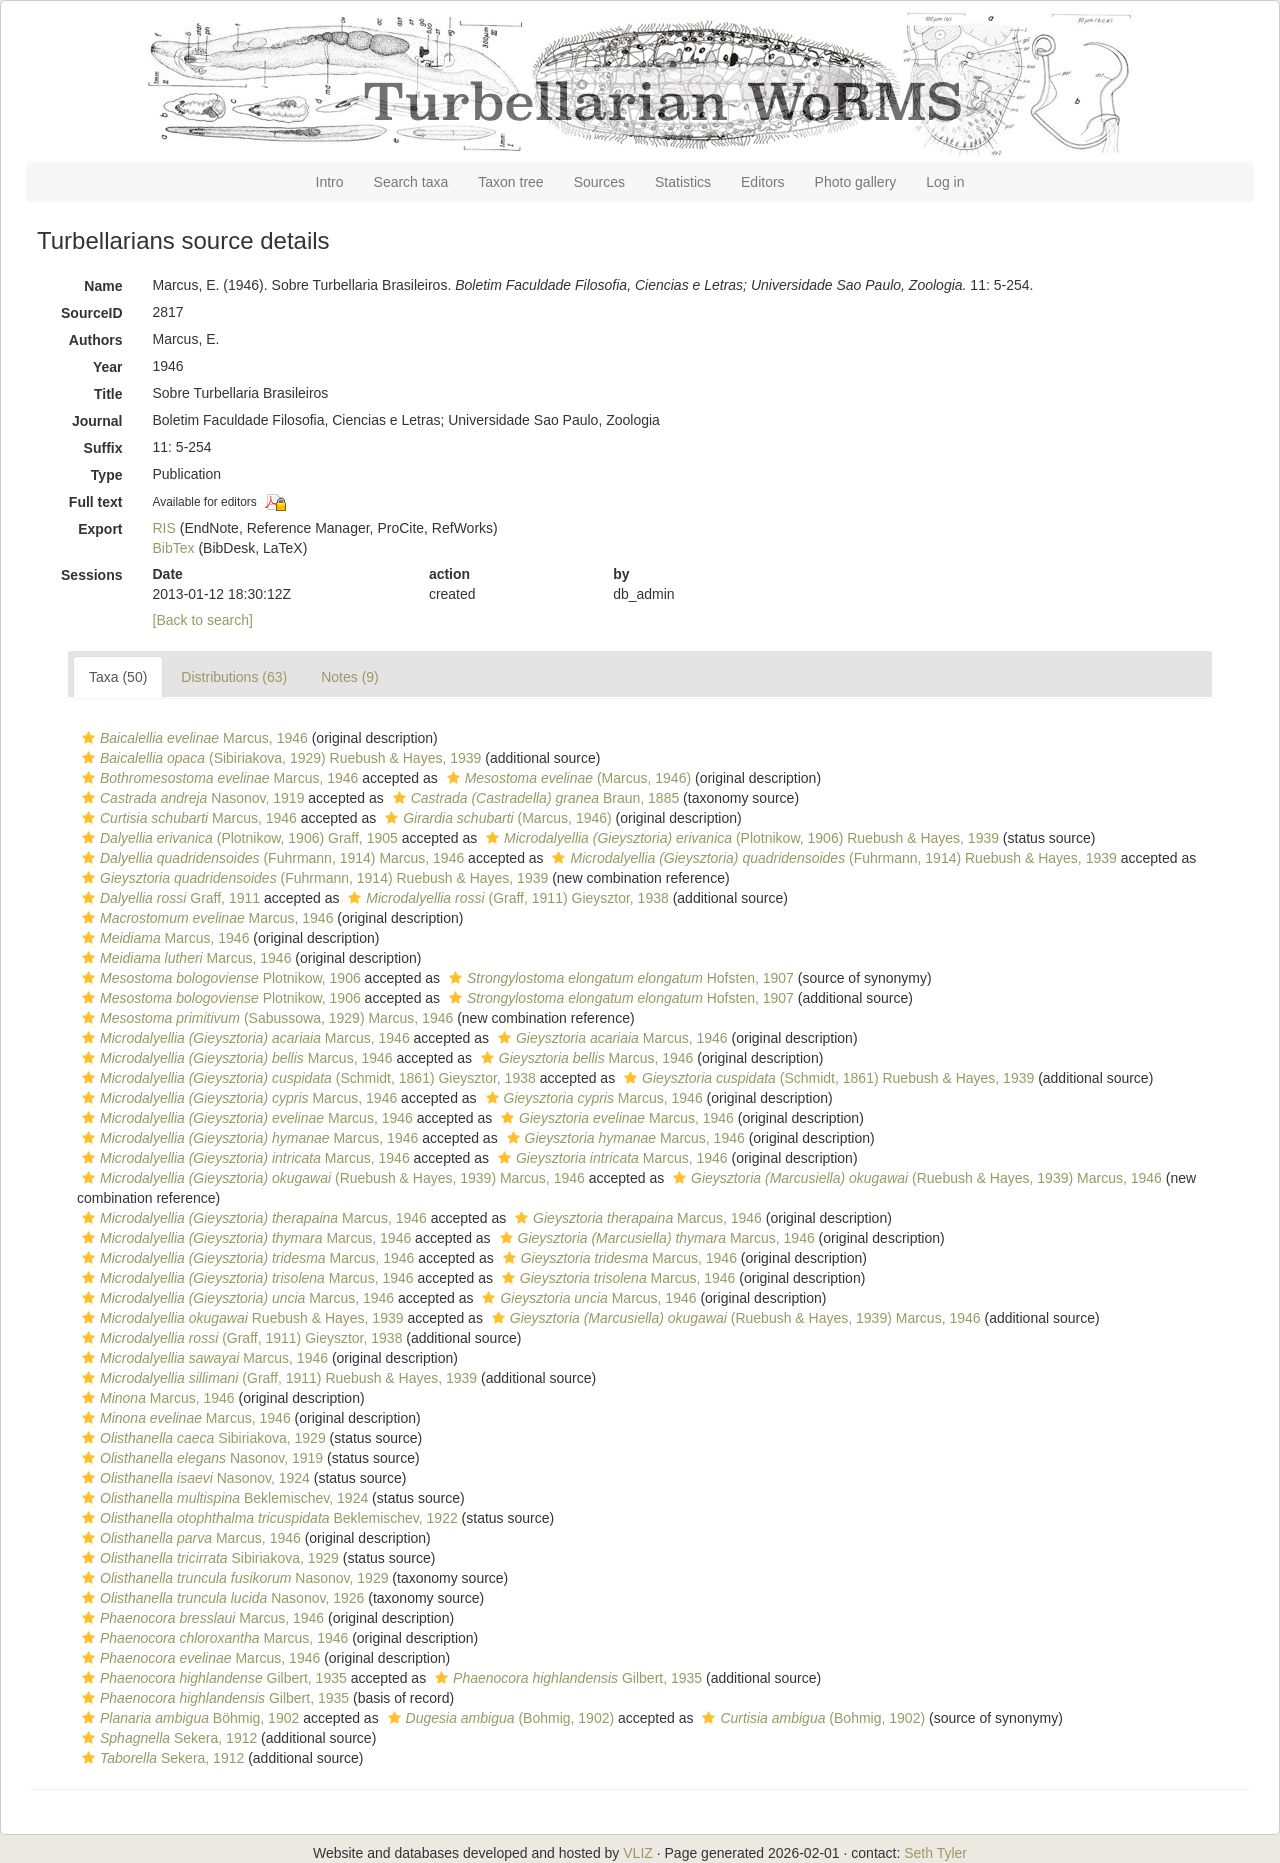 The width and height of the screenshot is (1280, 1863). I want to click on (Schmidt, 1861) Ruebush & Hayes, 1939, so click(826, 1078).